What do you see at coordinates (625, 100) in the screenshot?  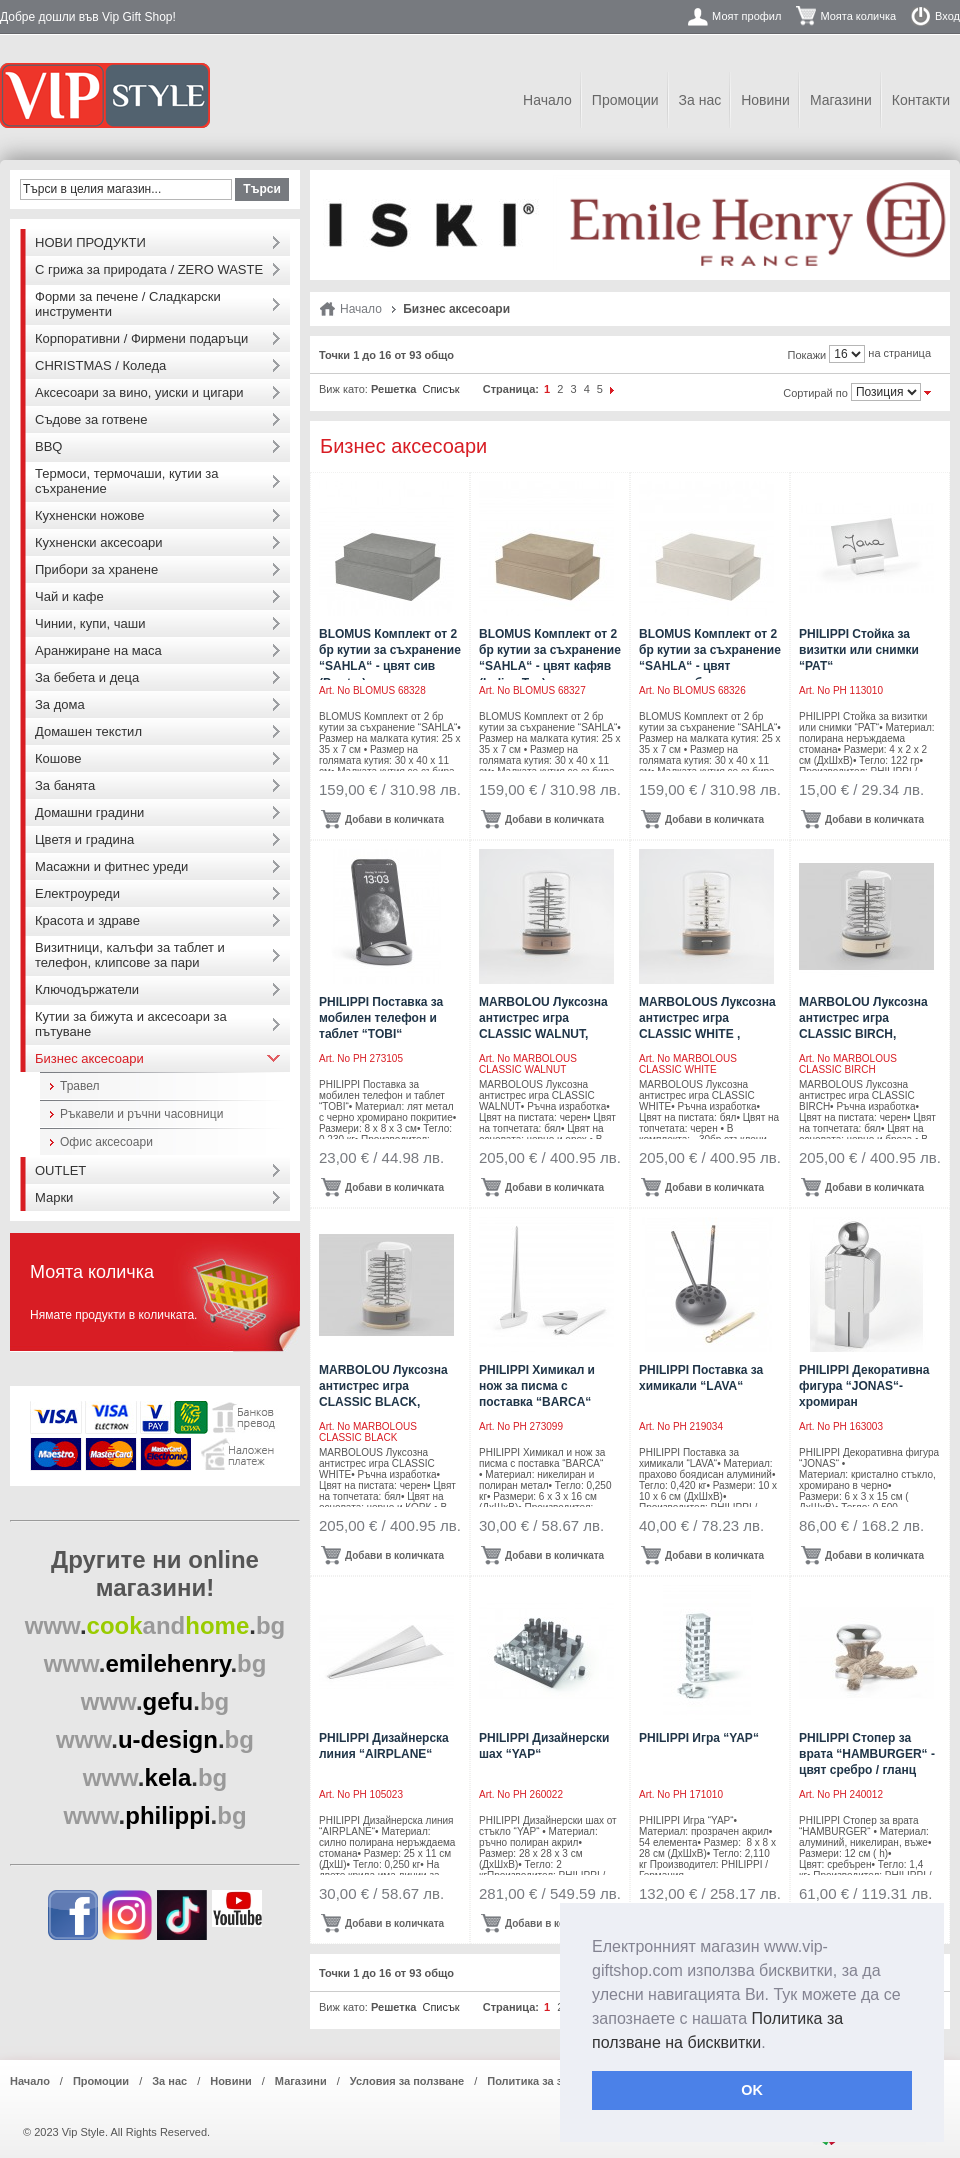 I see `Промоции` at bounding box center [625, 100].